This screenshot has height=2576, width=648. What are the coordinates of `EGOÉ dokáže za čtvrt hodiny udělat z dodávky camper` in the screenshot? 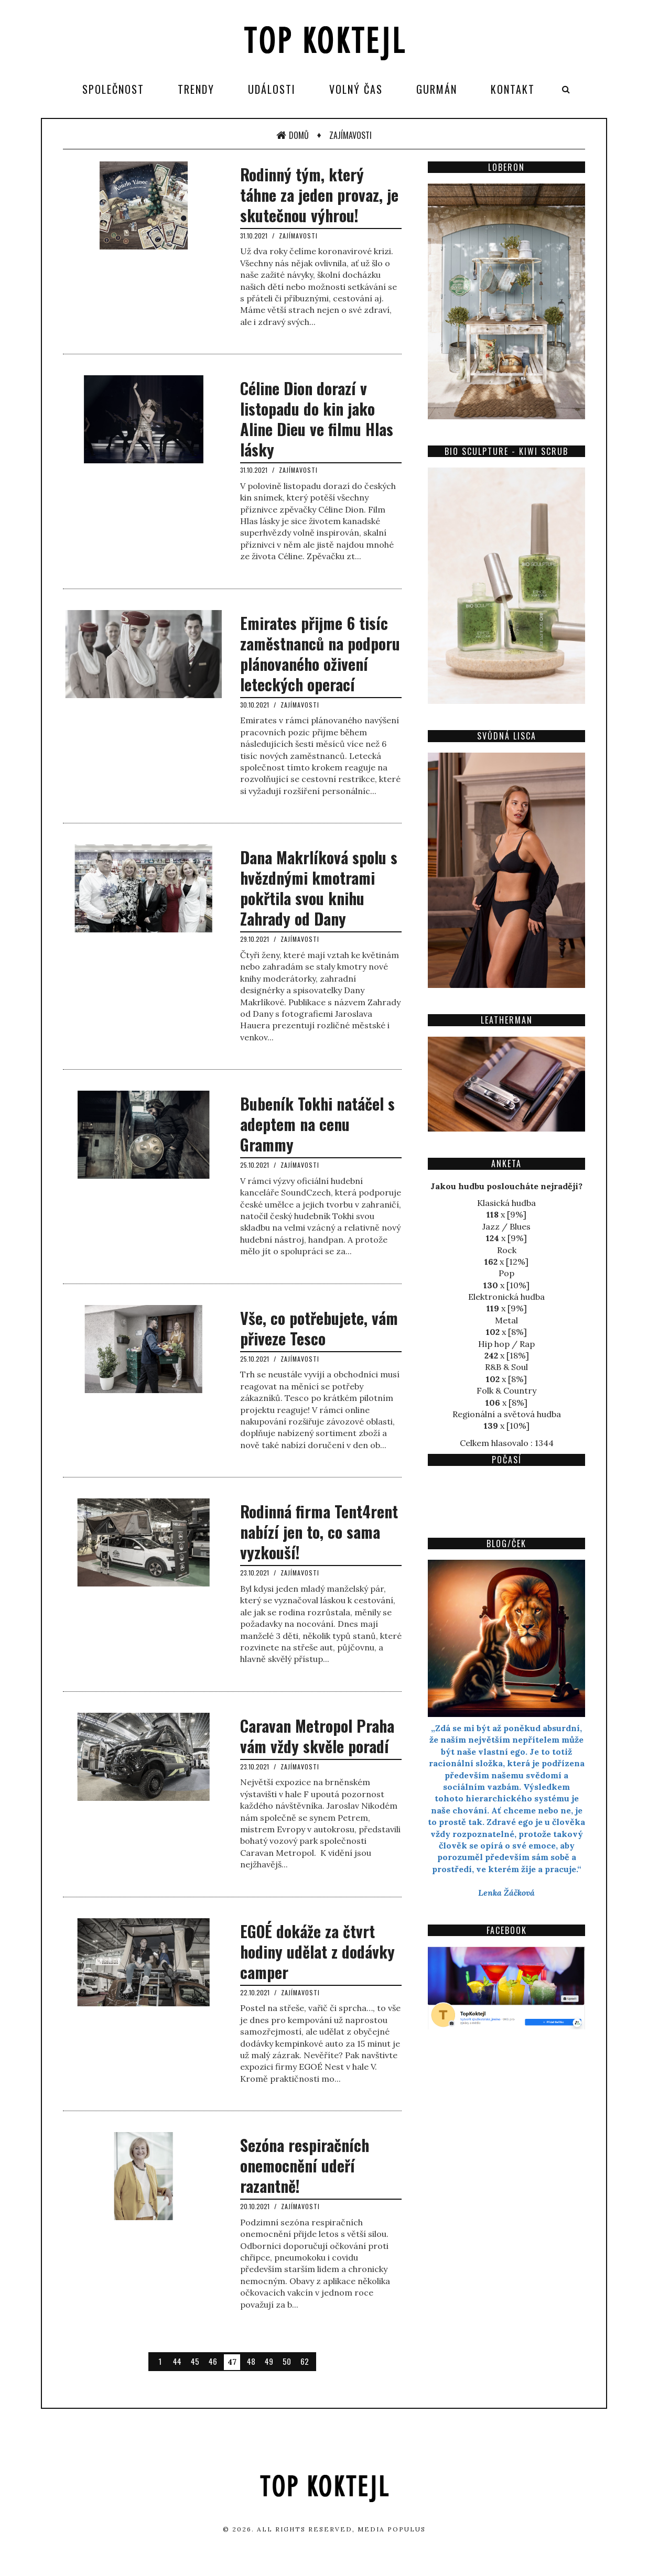 It's located at (317, 1951).